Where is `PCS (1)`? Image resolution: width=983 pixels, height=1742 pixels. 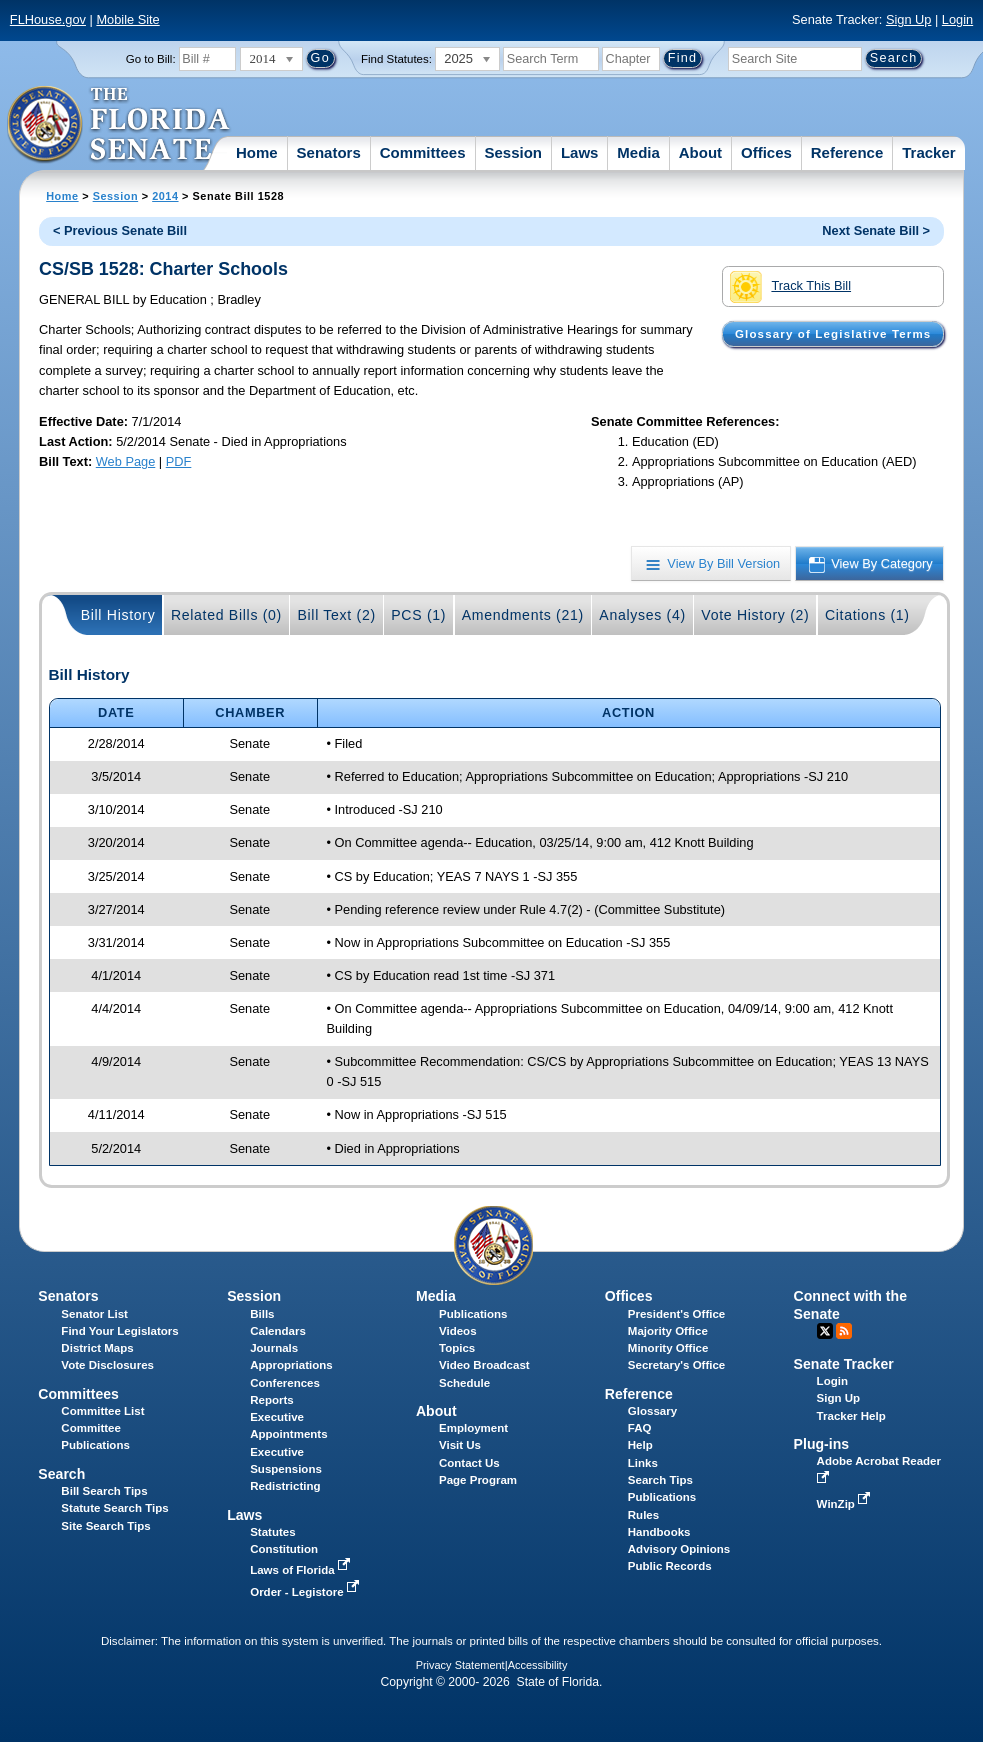 PCS (1) is located at coordinates (418, 615).